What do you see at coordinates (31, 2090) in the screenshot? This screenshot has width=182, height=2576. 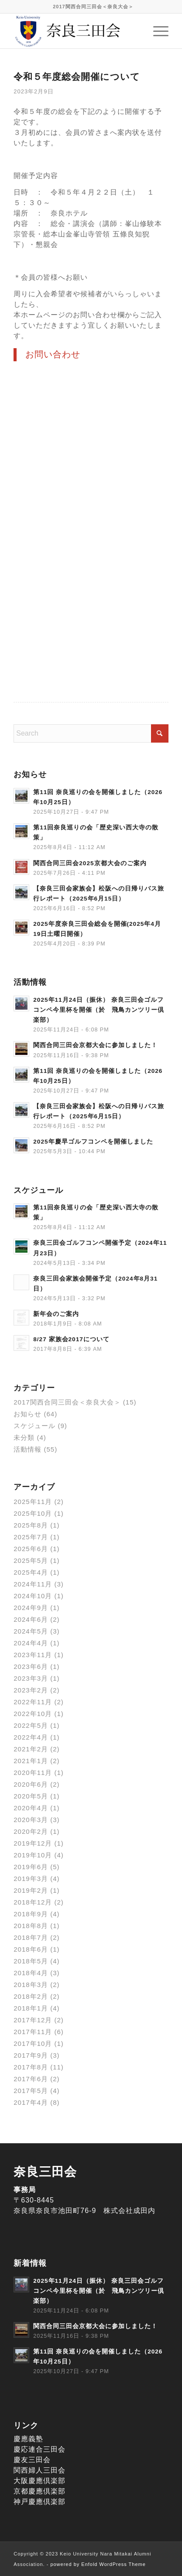 I see `2017年5月` at bounding box center [31, 2090].